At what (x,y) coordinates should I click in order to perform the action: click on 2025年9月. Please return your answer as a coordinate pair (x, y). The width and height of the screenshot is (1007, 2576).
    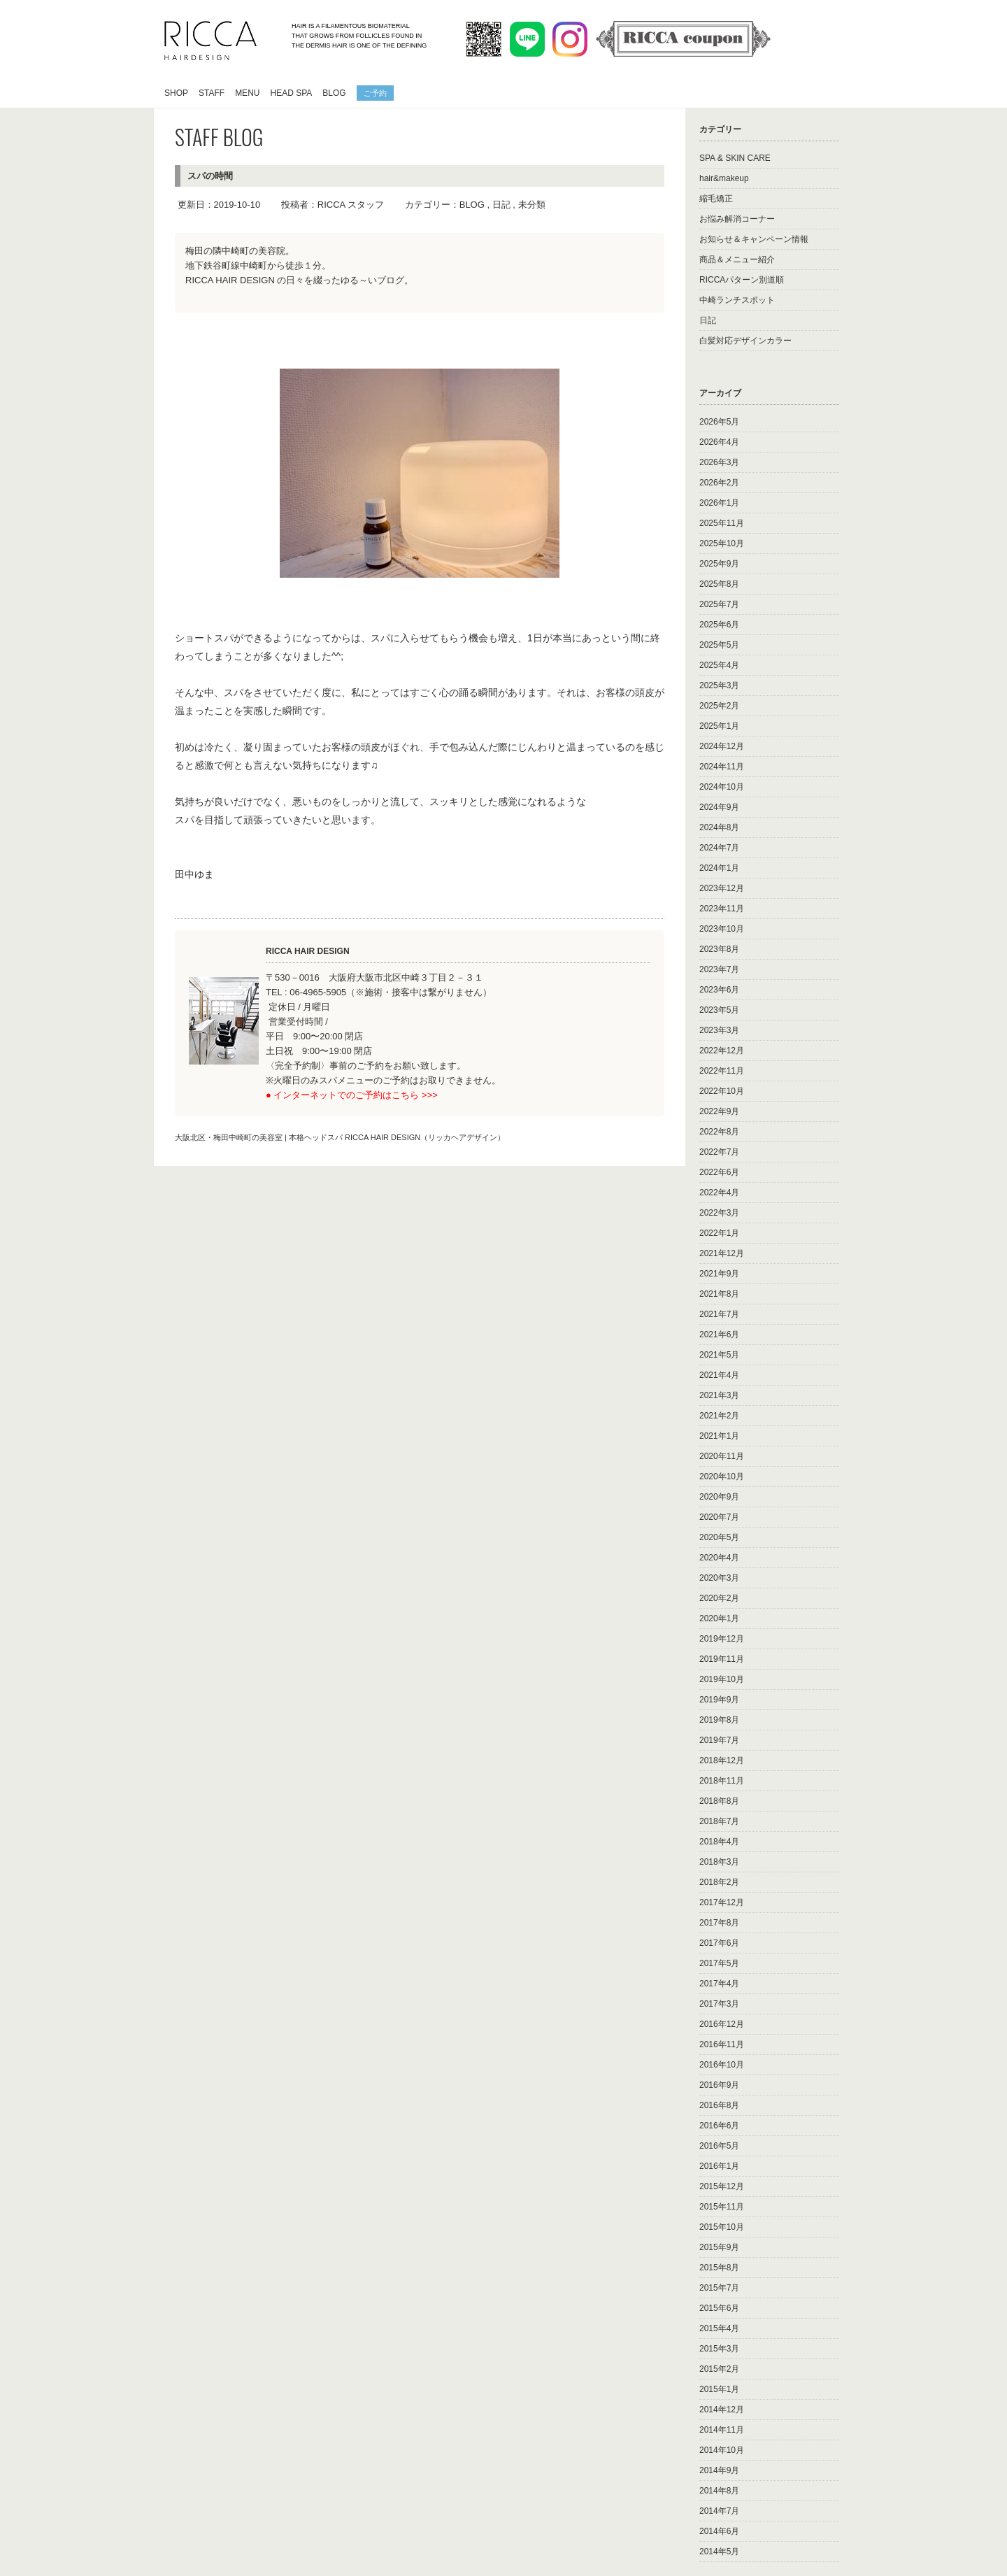
    Looking at the image, I should click on (719, 564).